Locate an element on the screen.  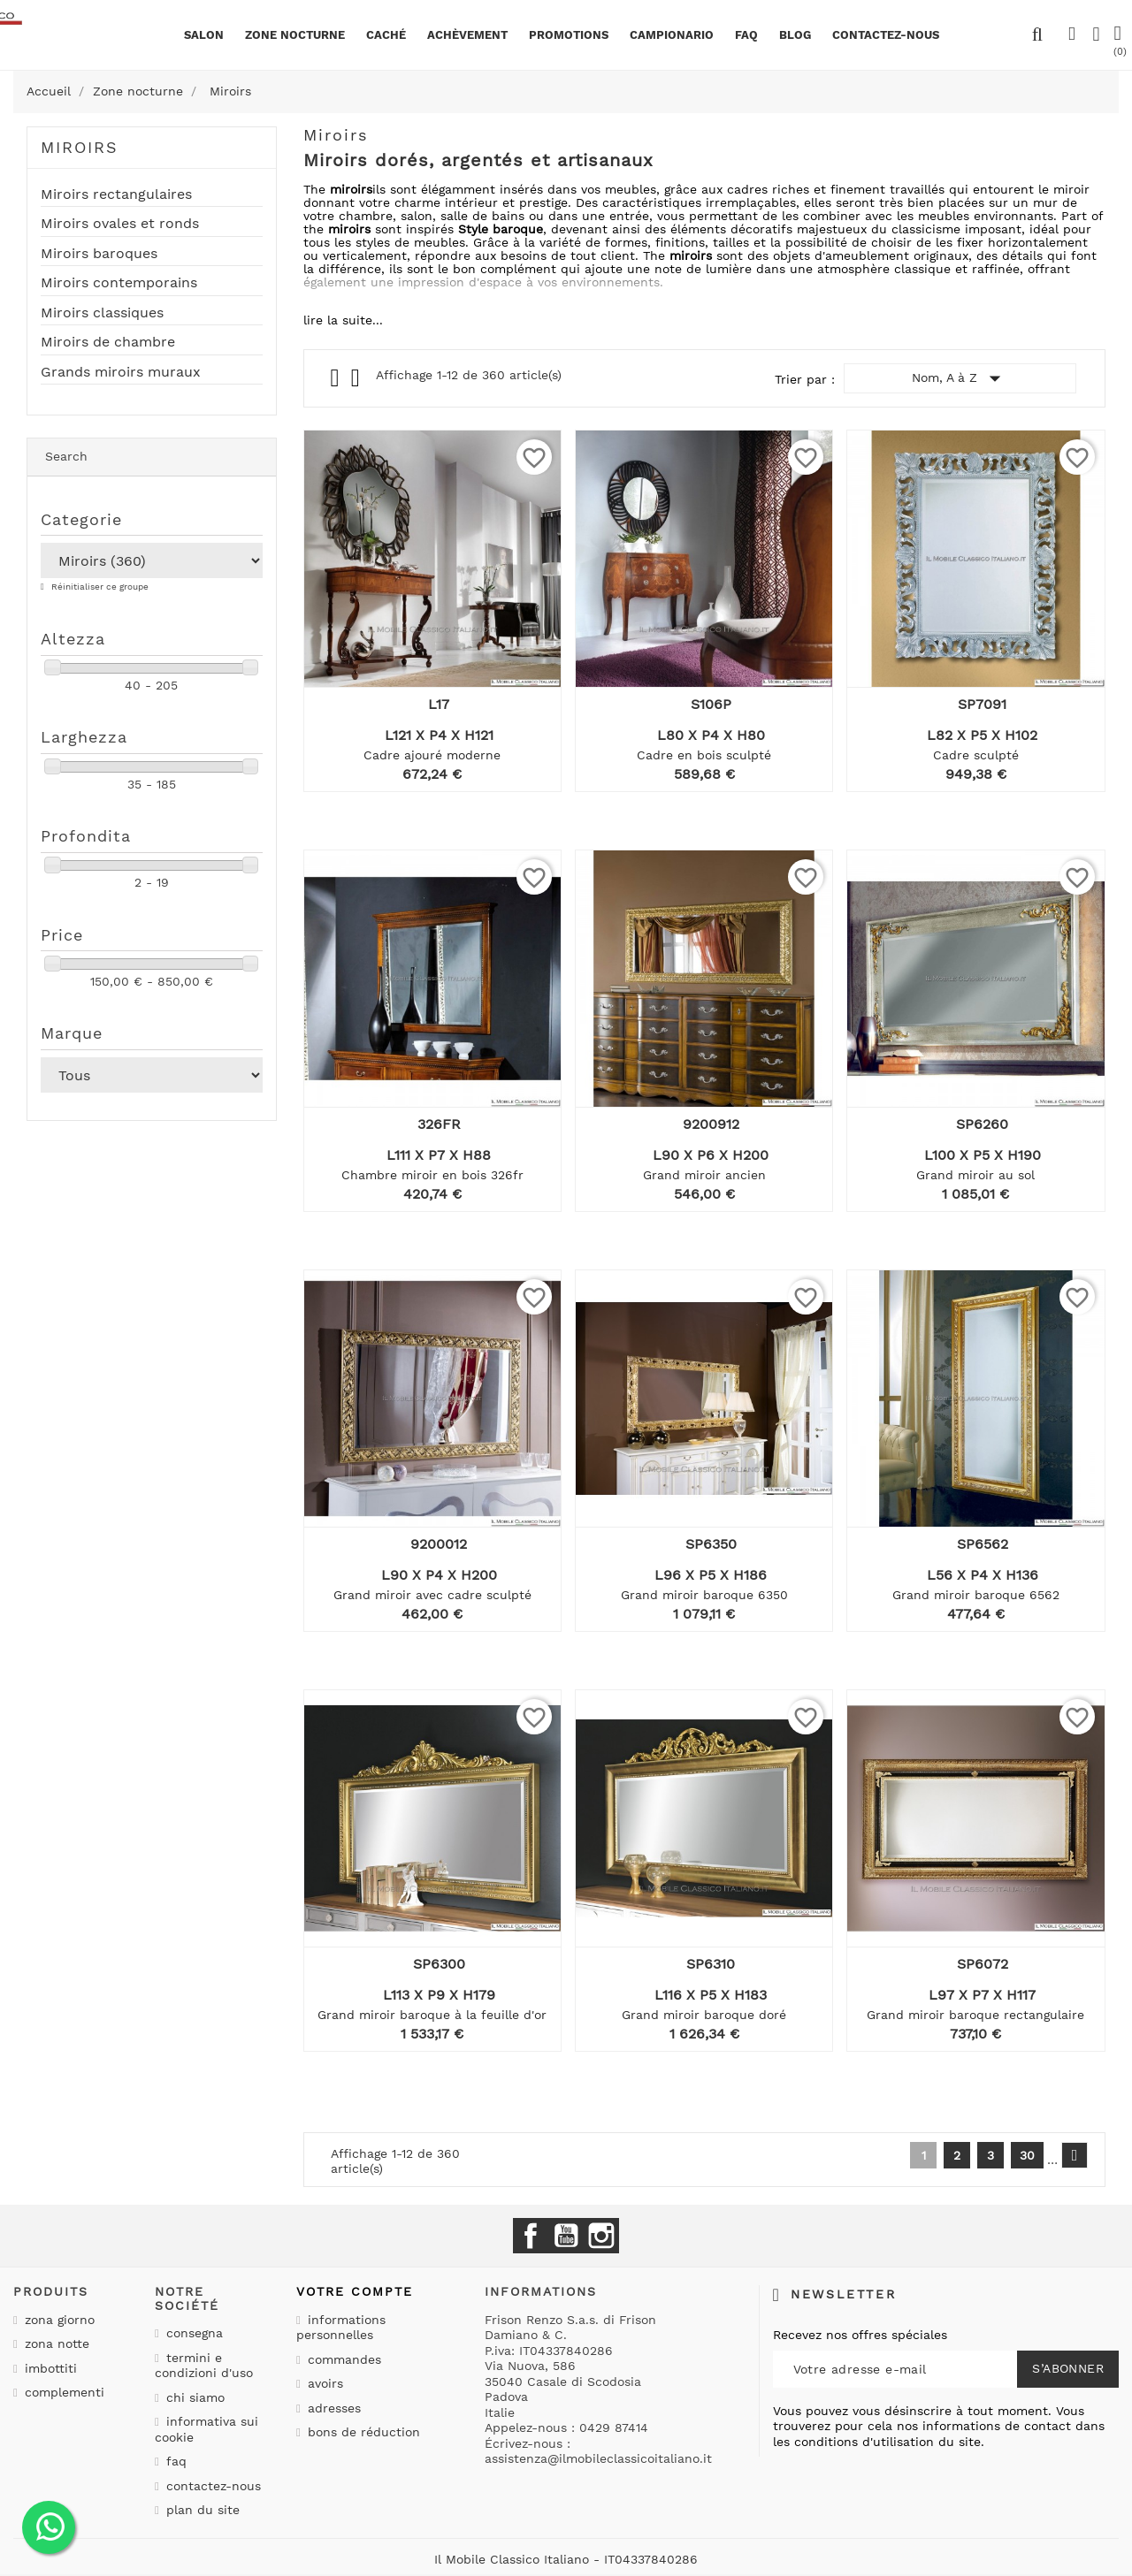
Grands miroirs muraux is located at coordinates (121, 372).